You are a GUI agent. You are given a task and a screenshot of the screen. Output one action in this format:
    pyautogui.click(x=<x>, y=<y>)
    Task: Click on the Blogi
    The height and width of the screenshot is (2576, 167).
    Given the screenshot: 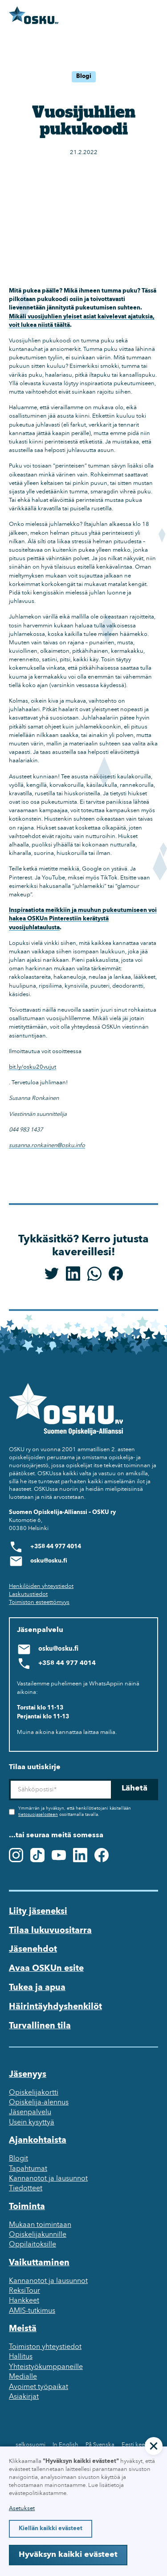 What is the action you would take?
    pyautogui.click(x=83, y=76)
    